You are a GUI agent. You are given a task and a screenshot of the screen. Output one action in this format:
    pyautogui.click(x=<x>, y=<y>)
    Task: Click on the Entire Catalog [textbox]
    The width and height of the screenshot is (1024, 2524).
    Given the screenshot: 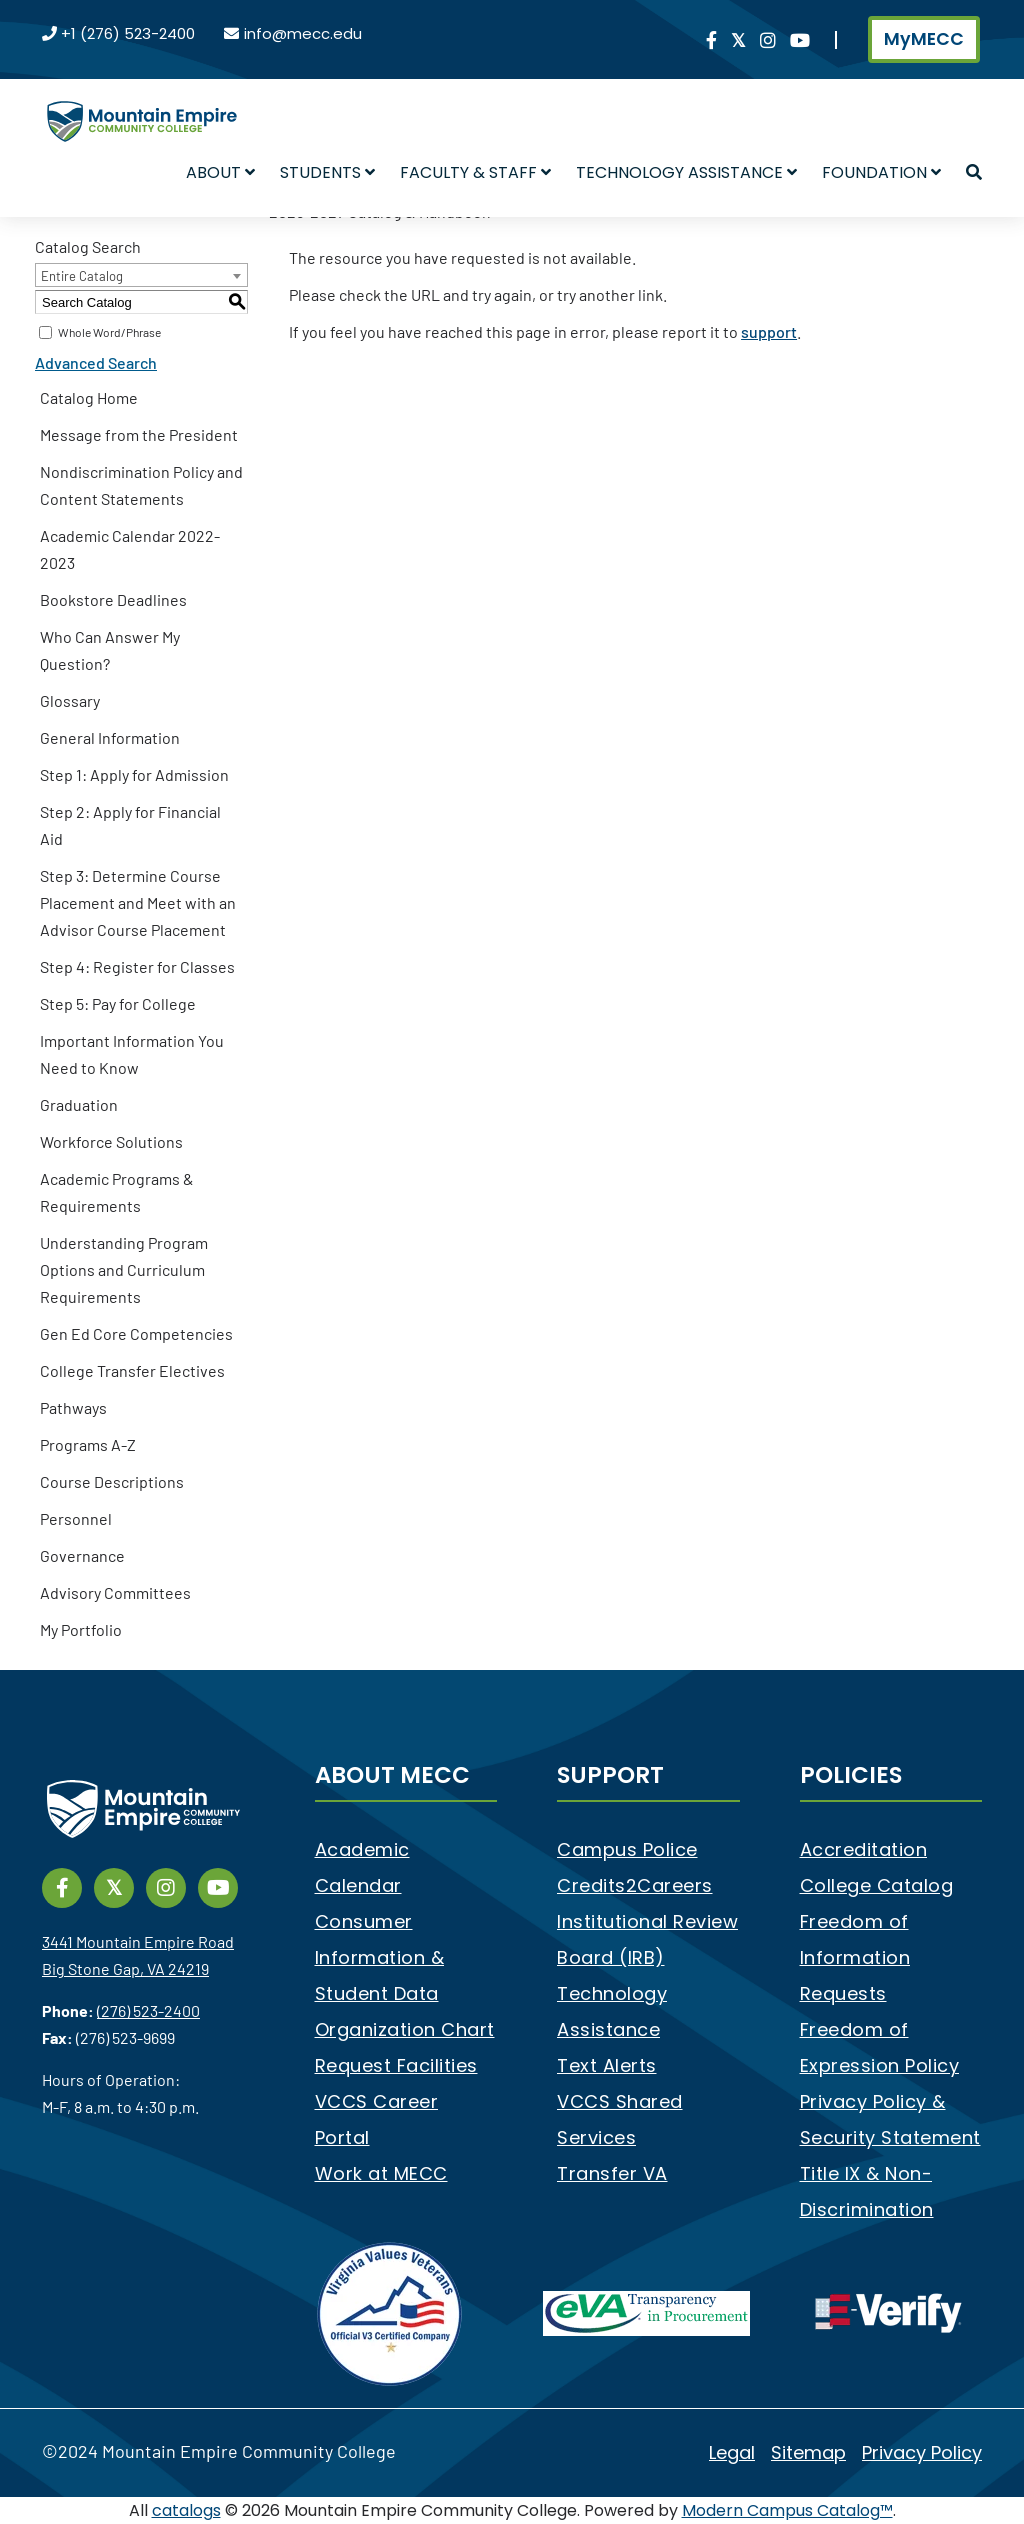 What is the action you would take?
    pyautogui.click(x=82, y=276)
    